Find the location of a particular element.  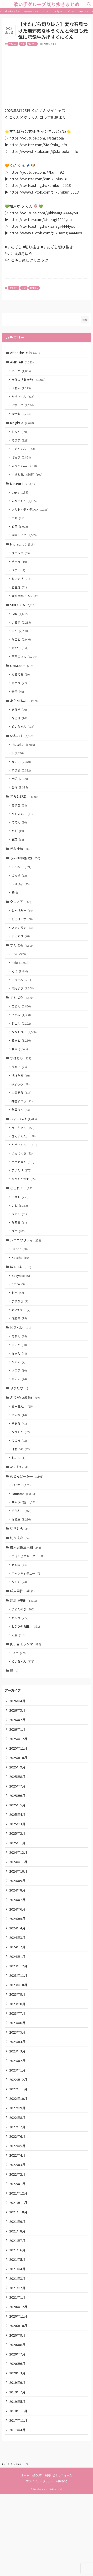

2025年3月 is located at coordinates (18, 1881).